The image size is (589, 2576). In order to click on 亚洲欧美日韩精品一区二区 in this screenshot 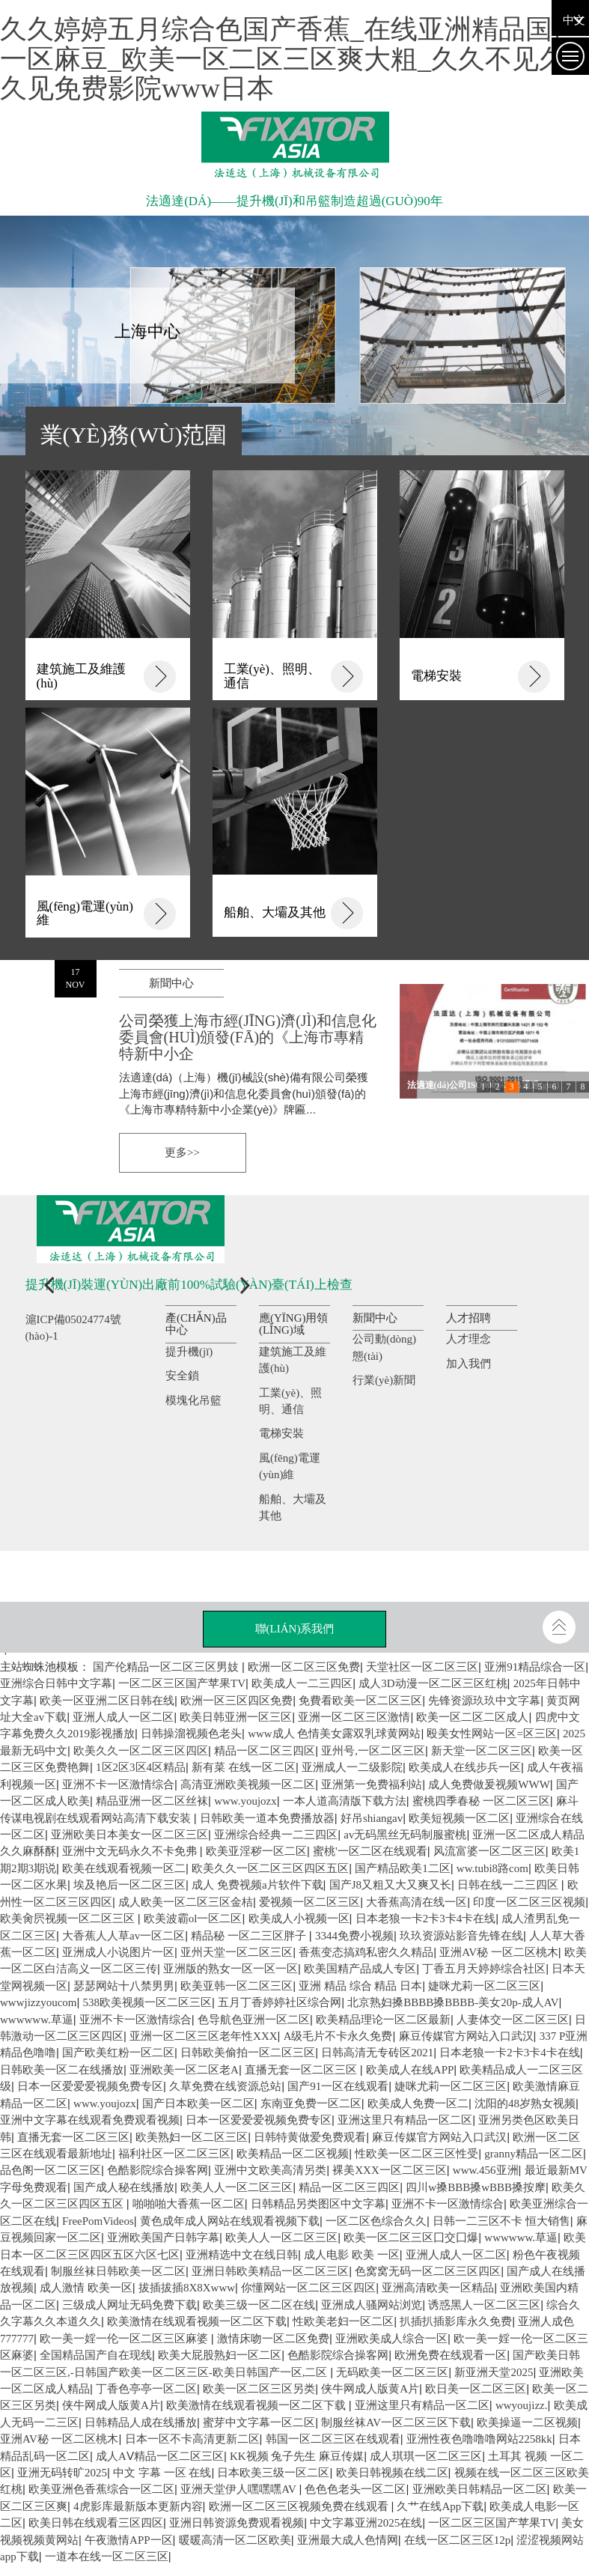, I will do `click(479, 2489)`.